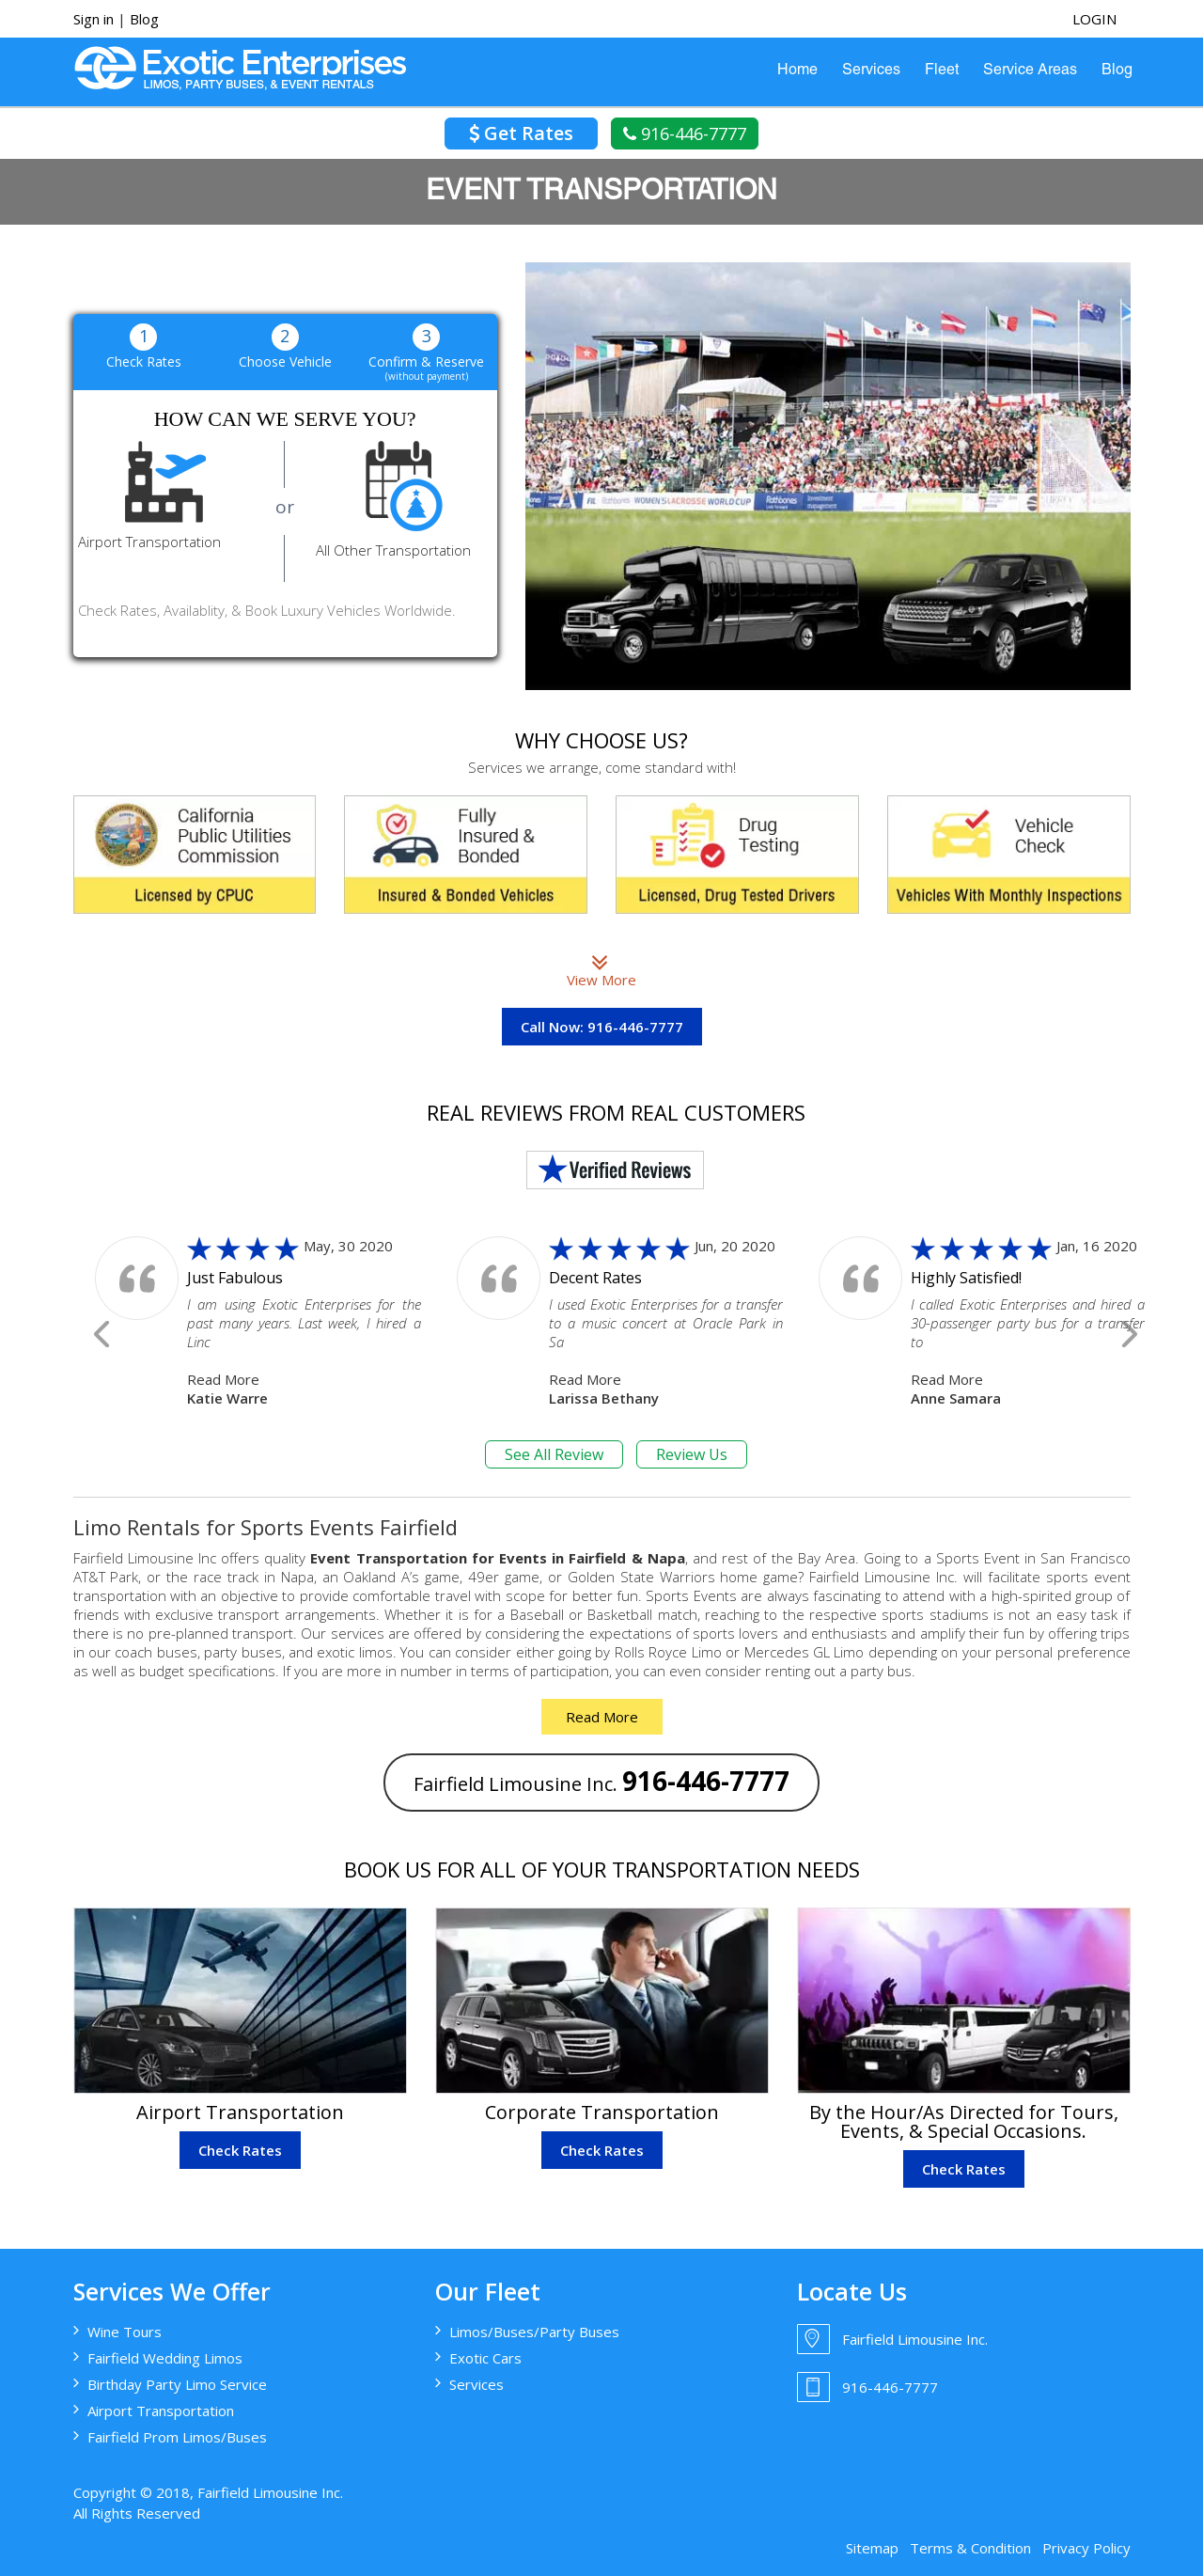 This screenshot has height=2576, width=1203. What do you see at coordinates (970, 2547) in the screenshot?
I see `Terms & Condition` at bounding box center [970, 2547].